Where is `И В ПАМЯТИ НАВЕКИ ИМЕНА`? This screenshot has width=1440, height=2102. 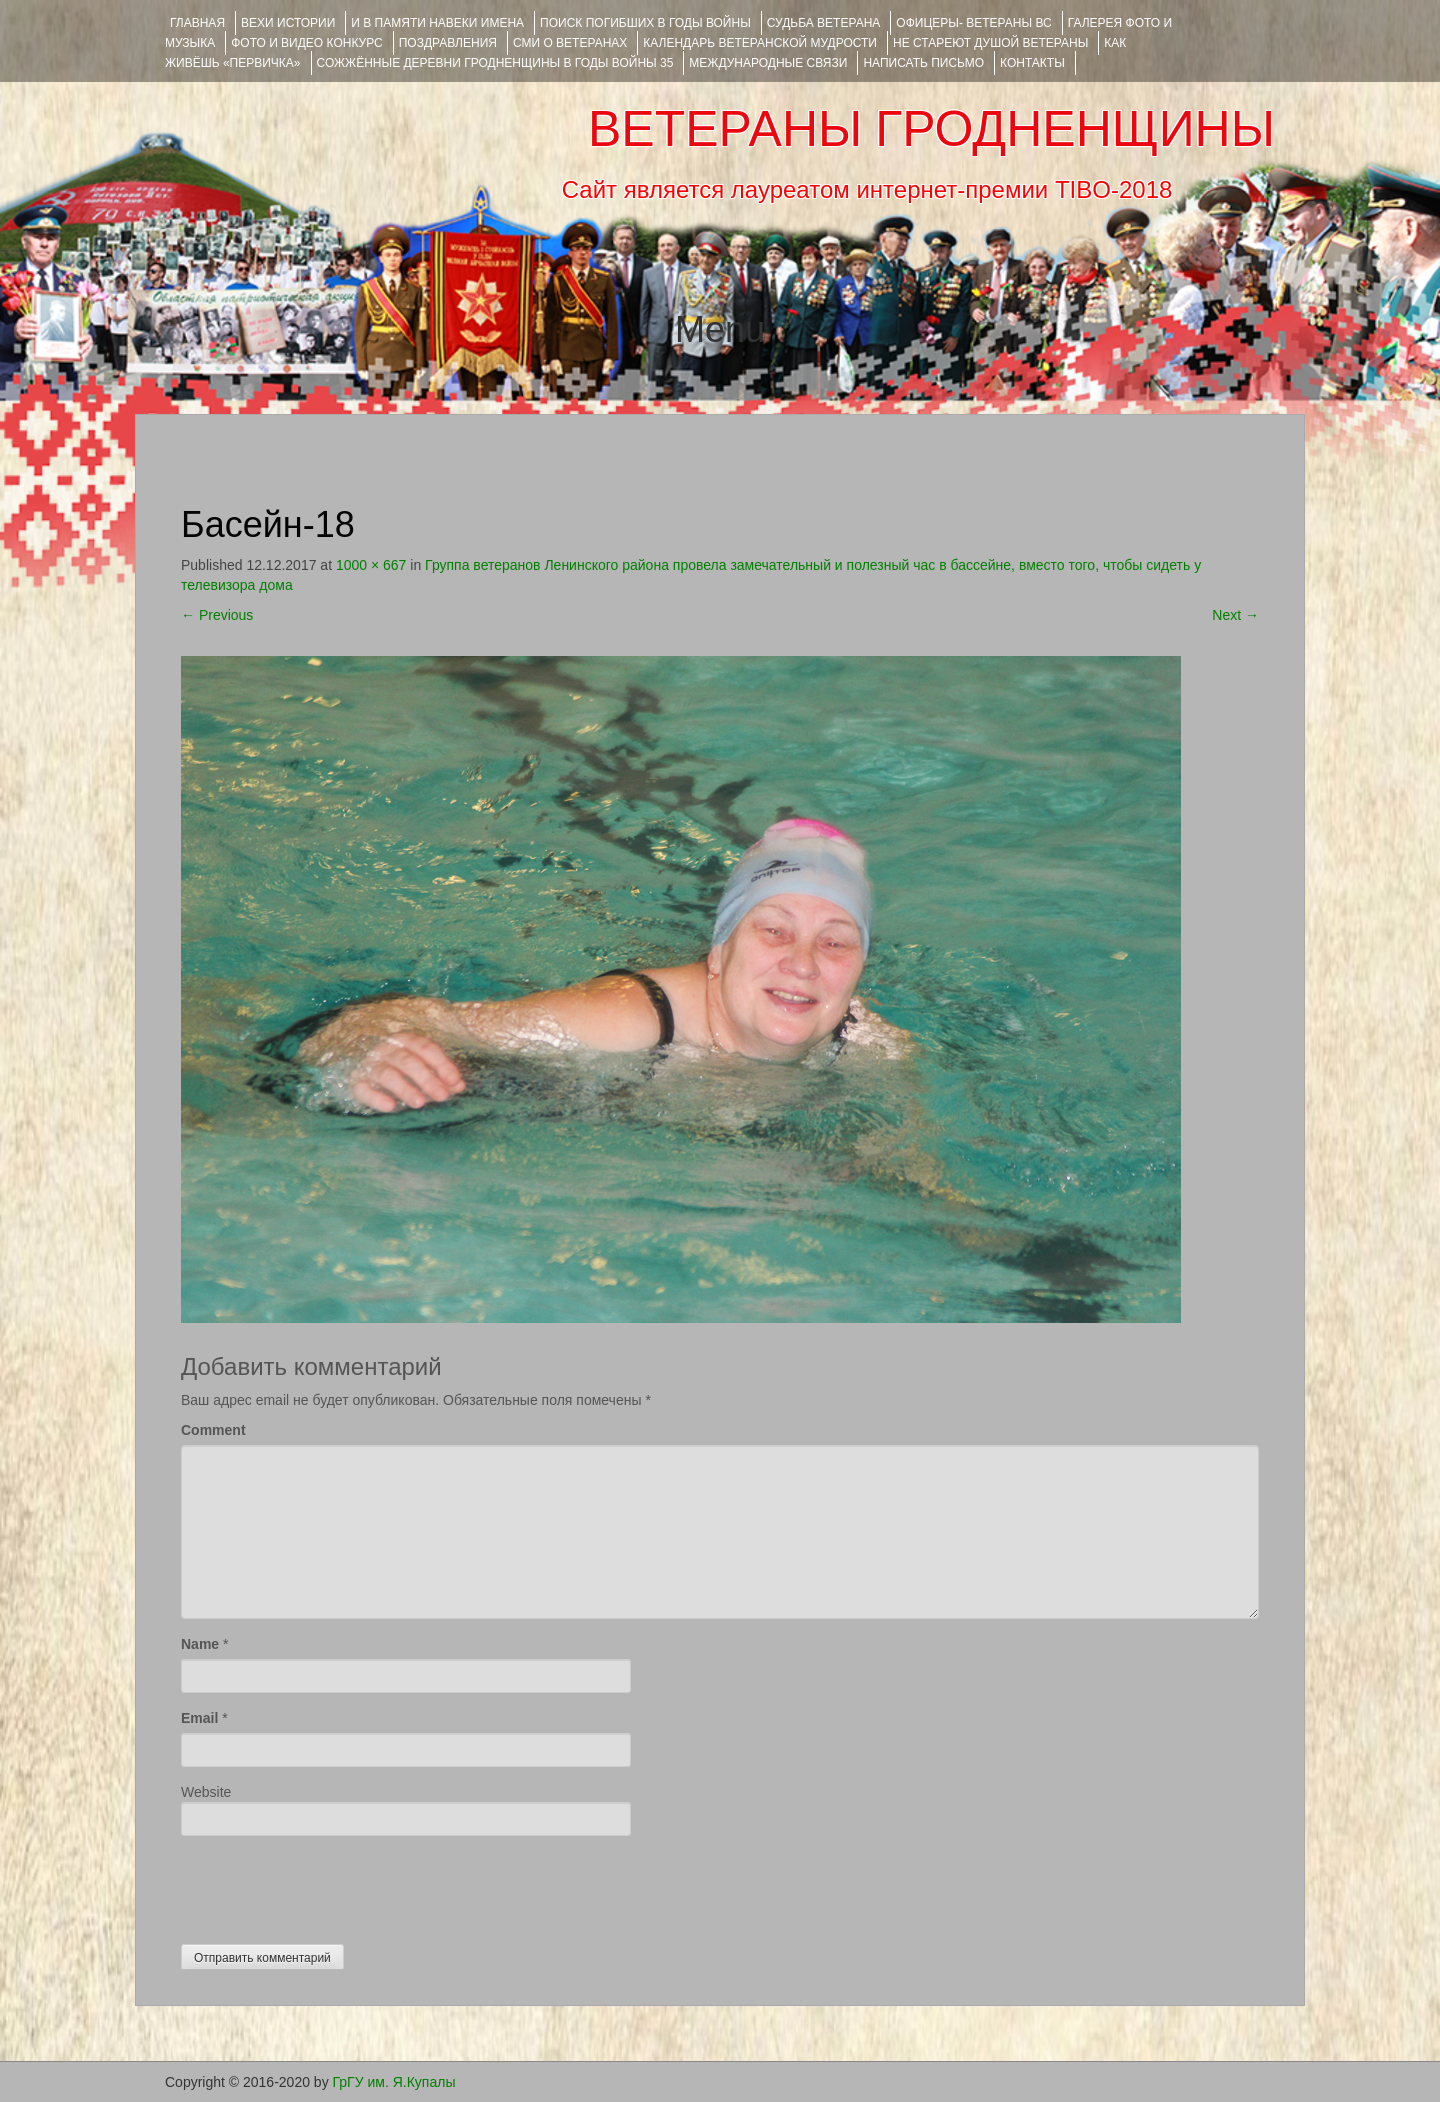 И В ПАМЯТИ НАВЕКИ ИМЕНА is located at coordinates (437, 23).